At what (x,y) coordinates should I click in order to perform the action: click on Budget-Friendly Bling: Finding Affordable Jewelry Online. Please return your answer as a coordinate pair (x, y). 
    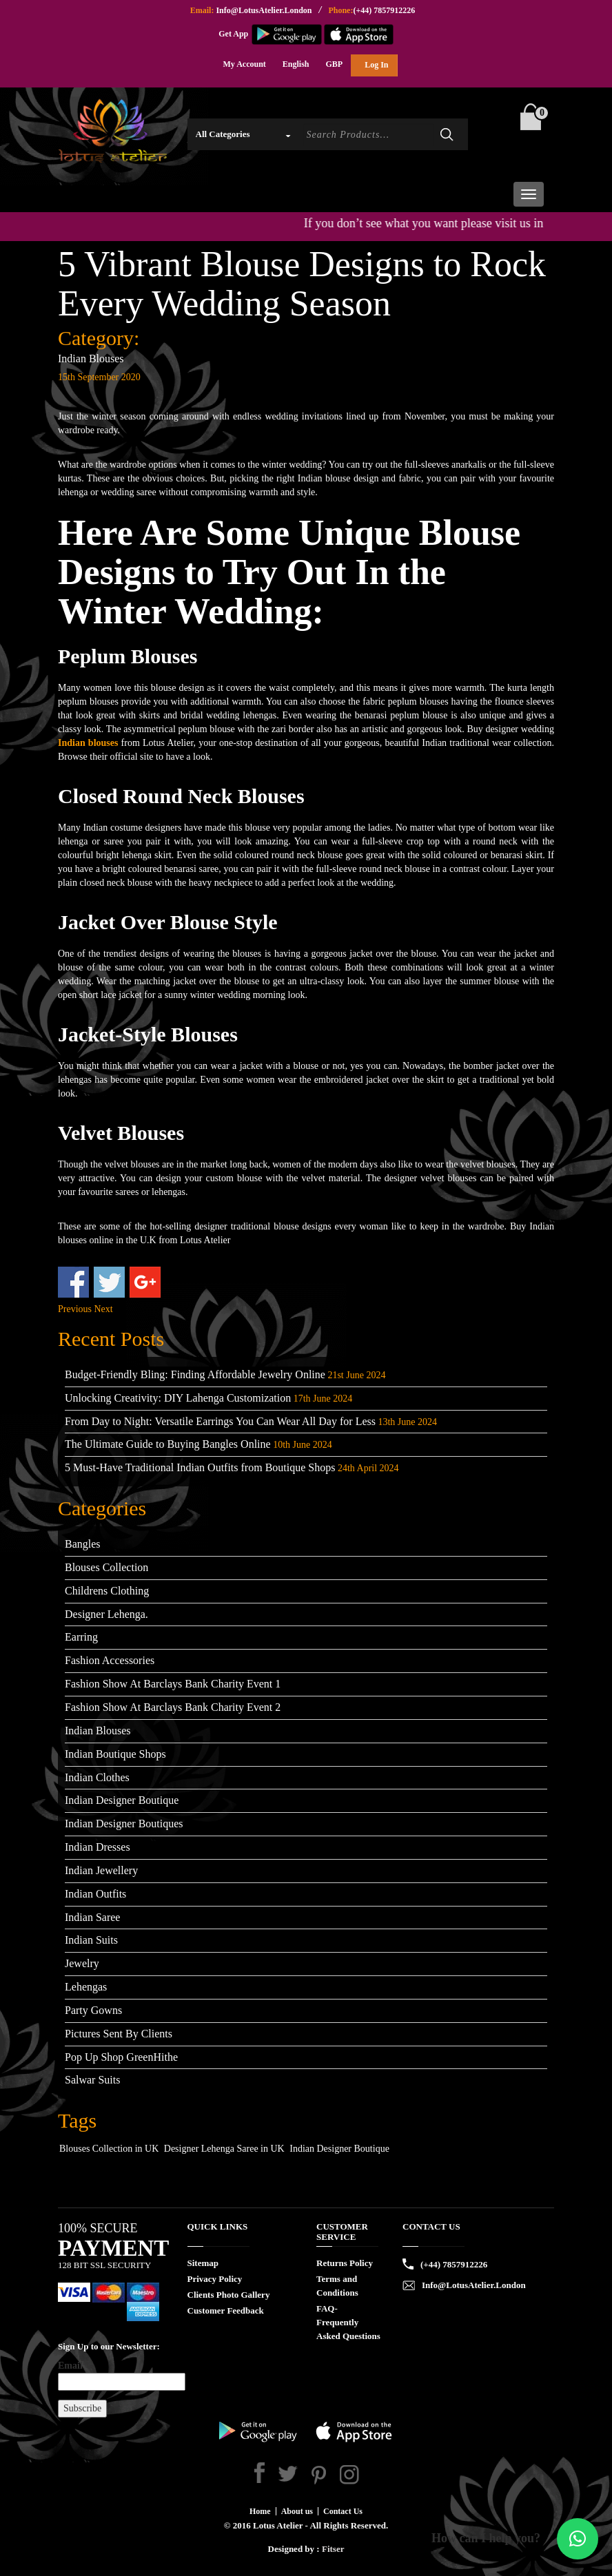
    Looking at the image, I should click on (195, 1374).